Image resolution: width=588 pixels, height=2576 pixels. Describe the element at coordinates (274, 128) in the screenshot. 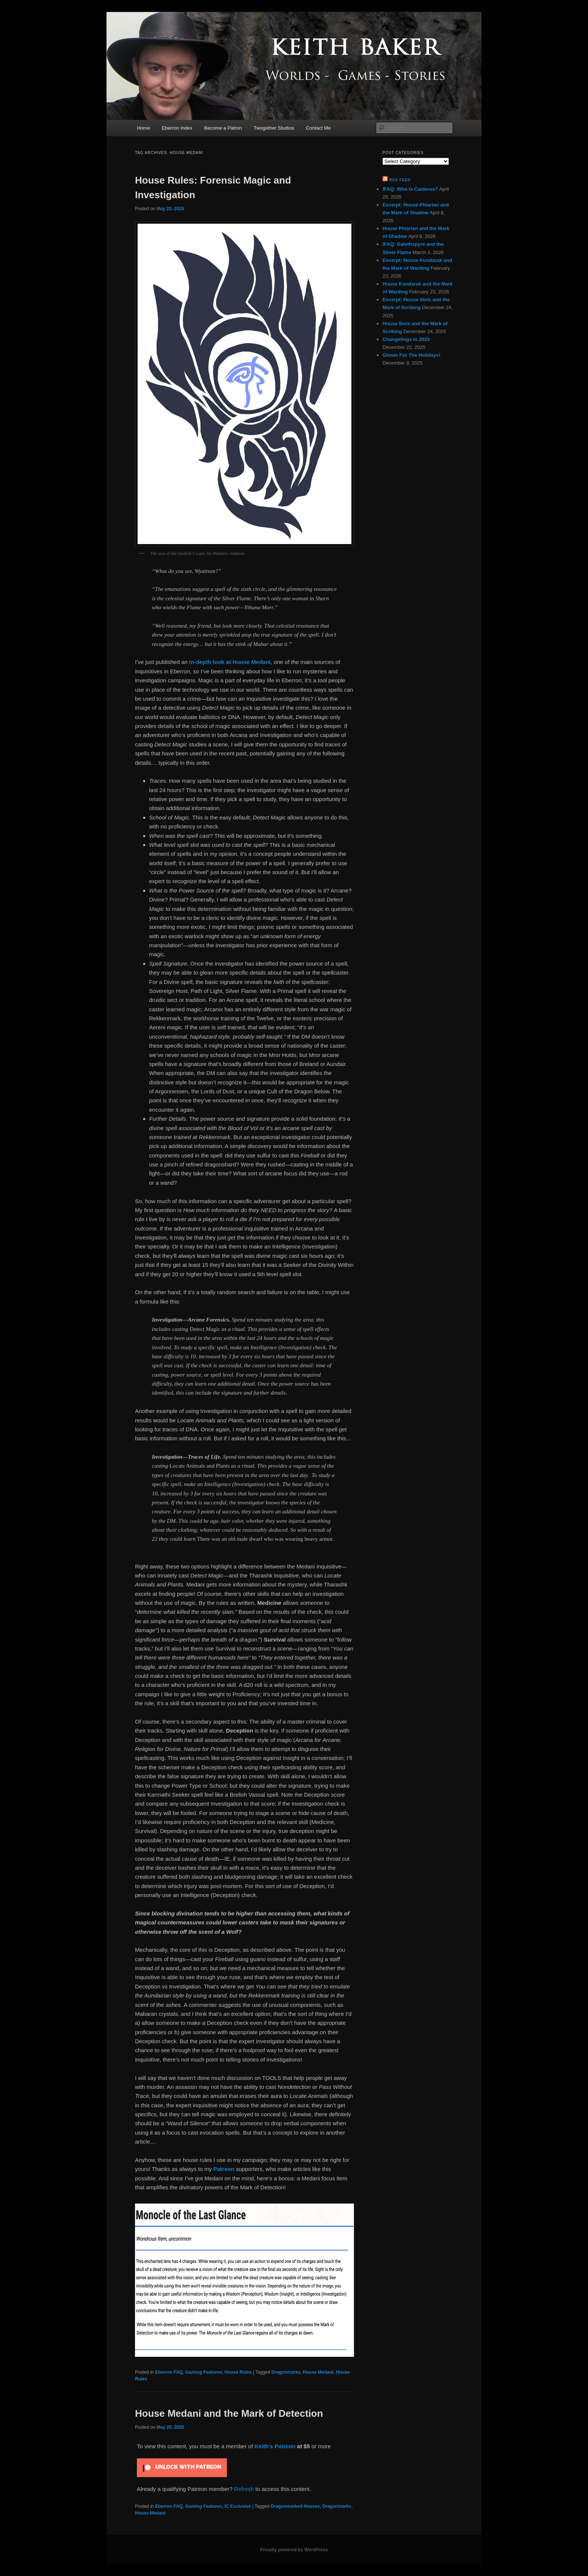

I see `Twogether Studios` at that location.